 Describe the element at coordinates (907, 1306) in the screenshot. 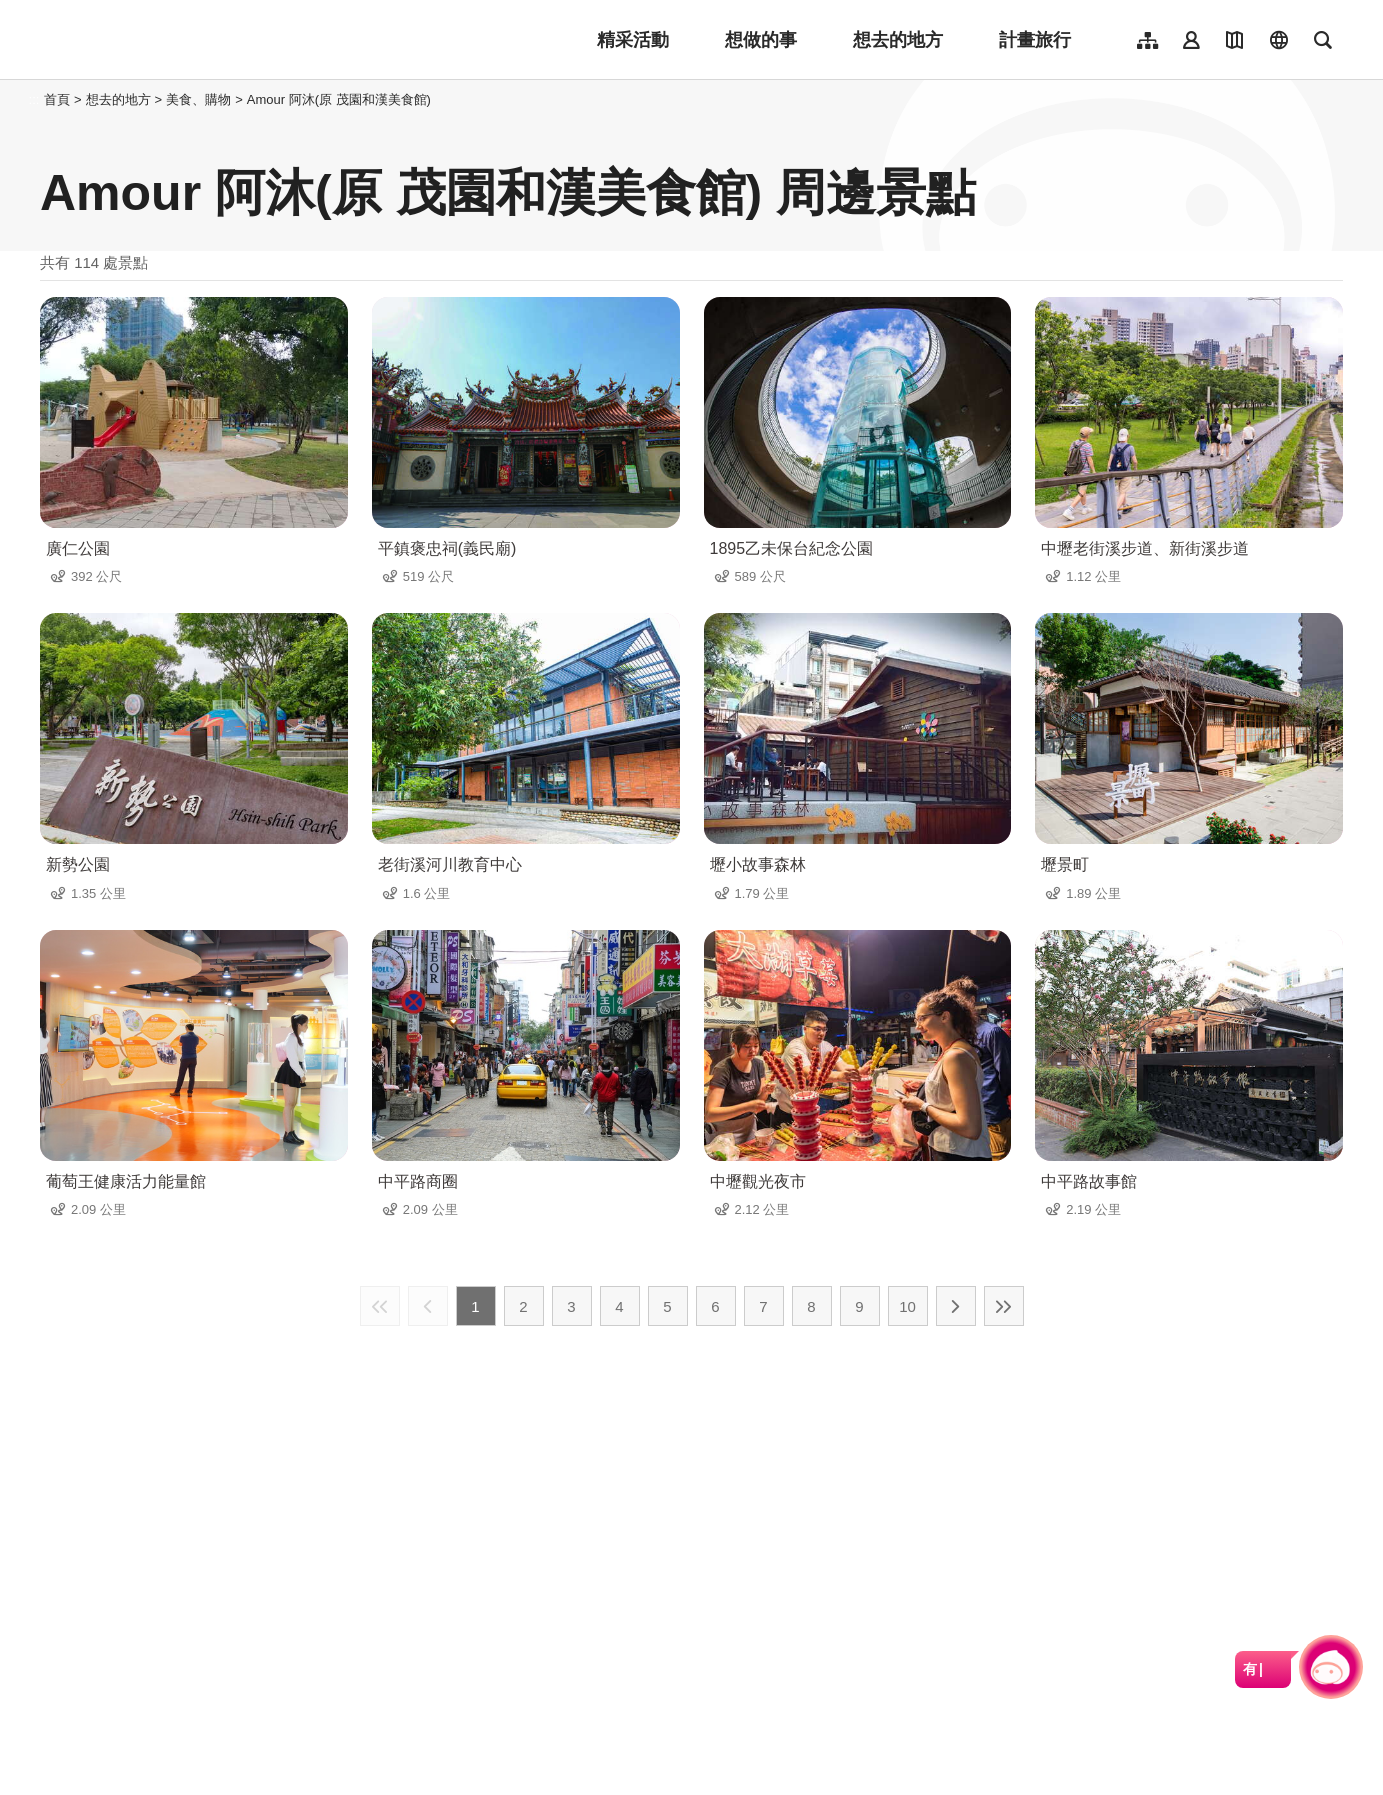

I see `10` at that location.